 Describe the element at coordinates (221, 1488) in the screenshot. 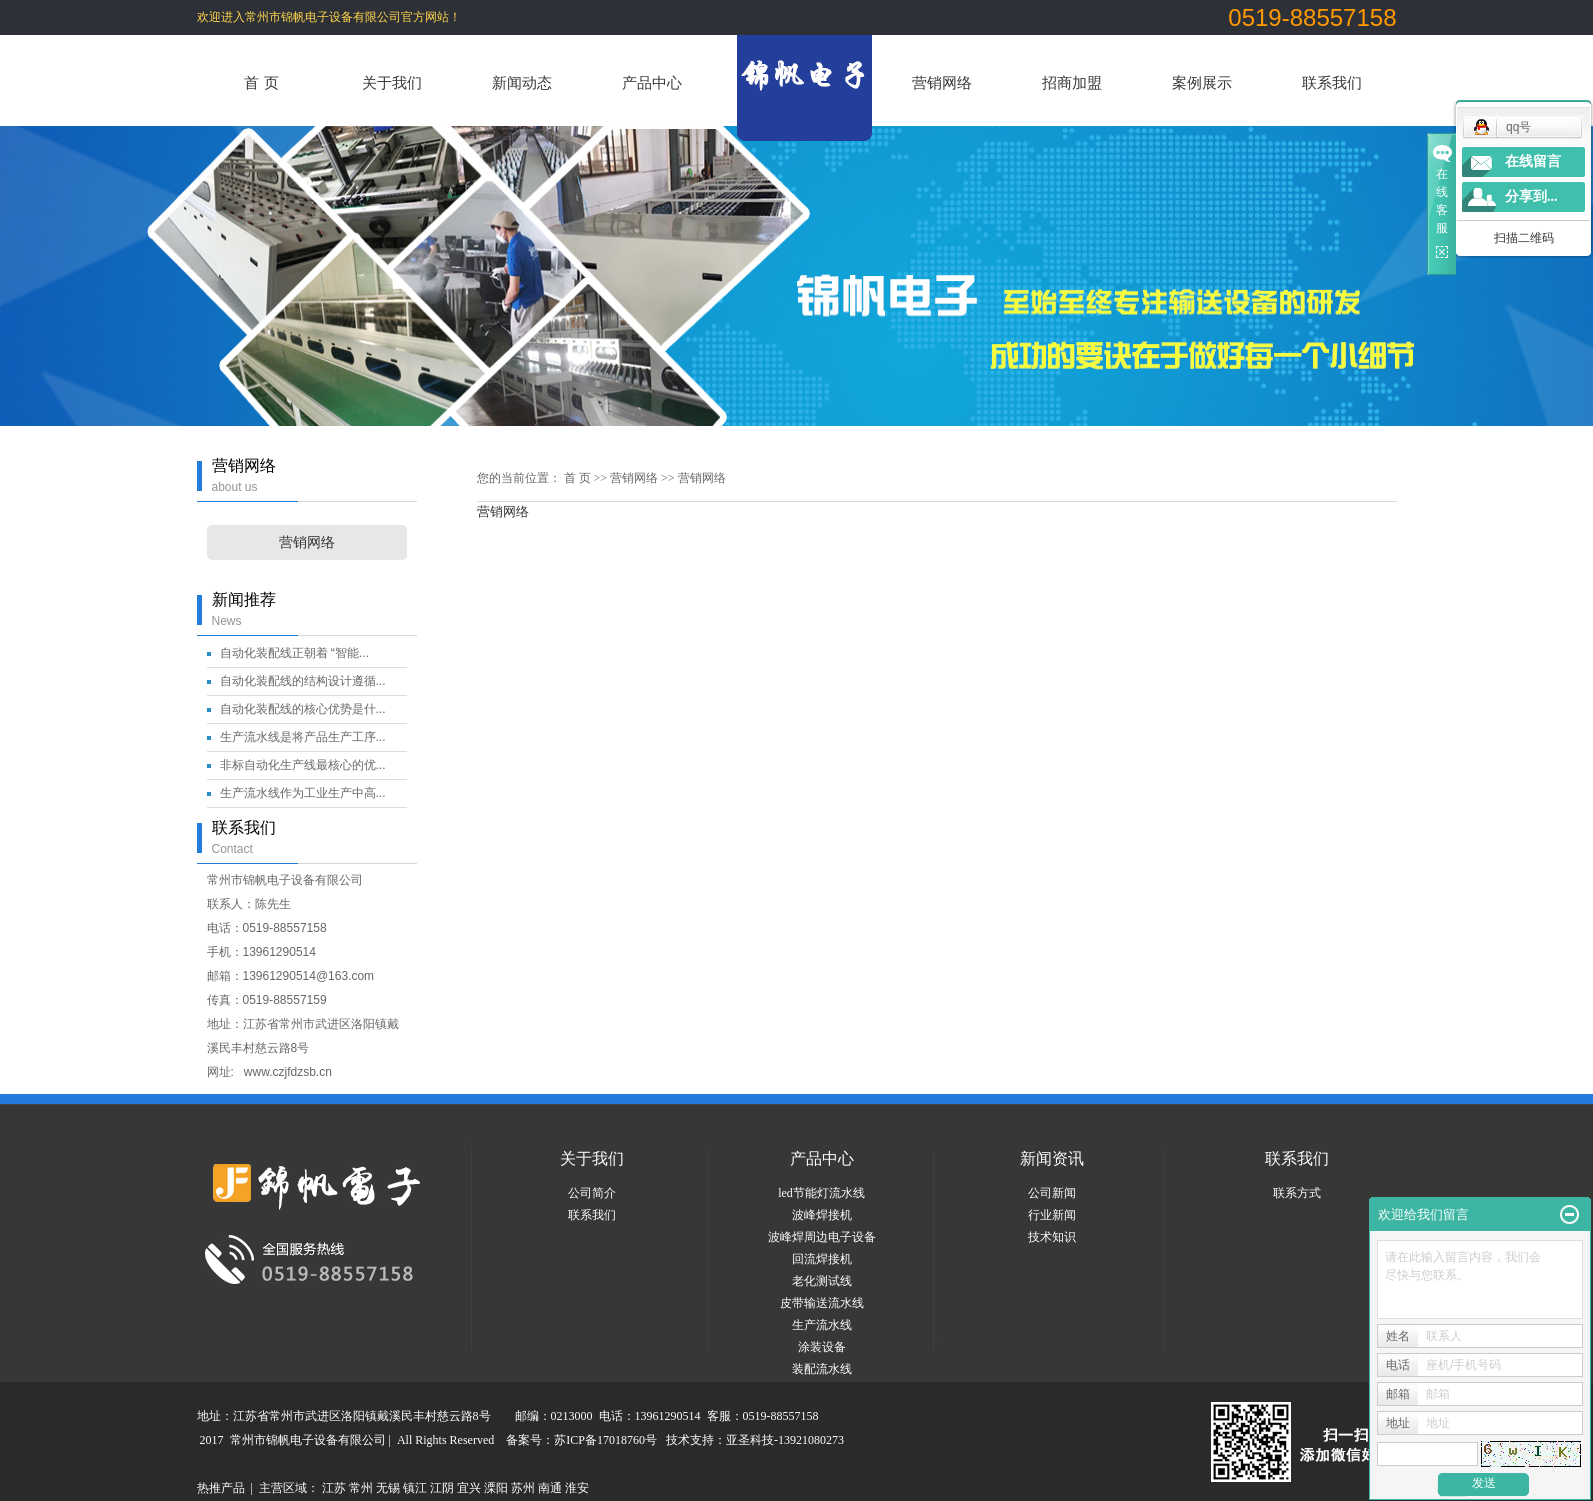

I see `热推产品` at that location.